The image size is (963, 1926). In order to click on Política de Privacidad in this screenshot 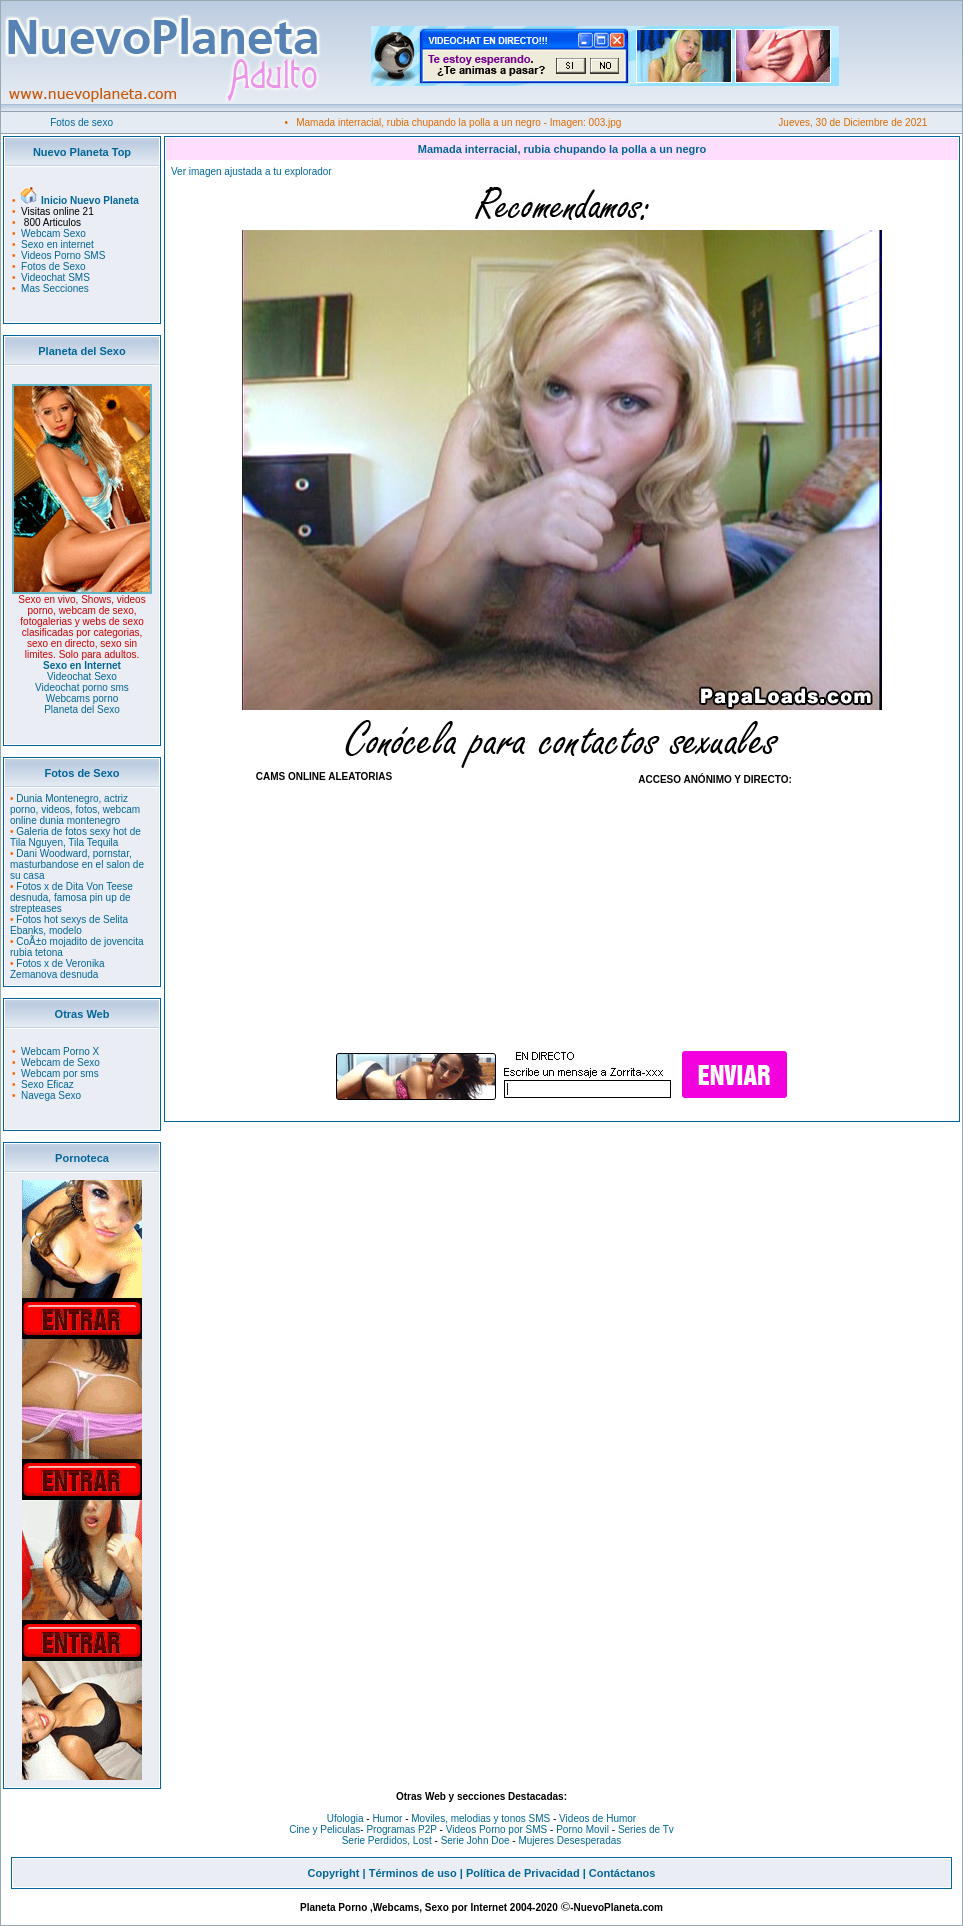, I will do `click(523, 1873)`.